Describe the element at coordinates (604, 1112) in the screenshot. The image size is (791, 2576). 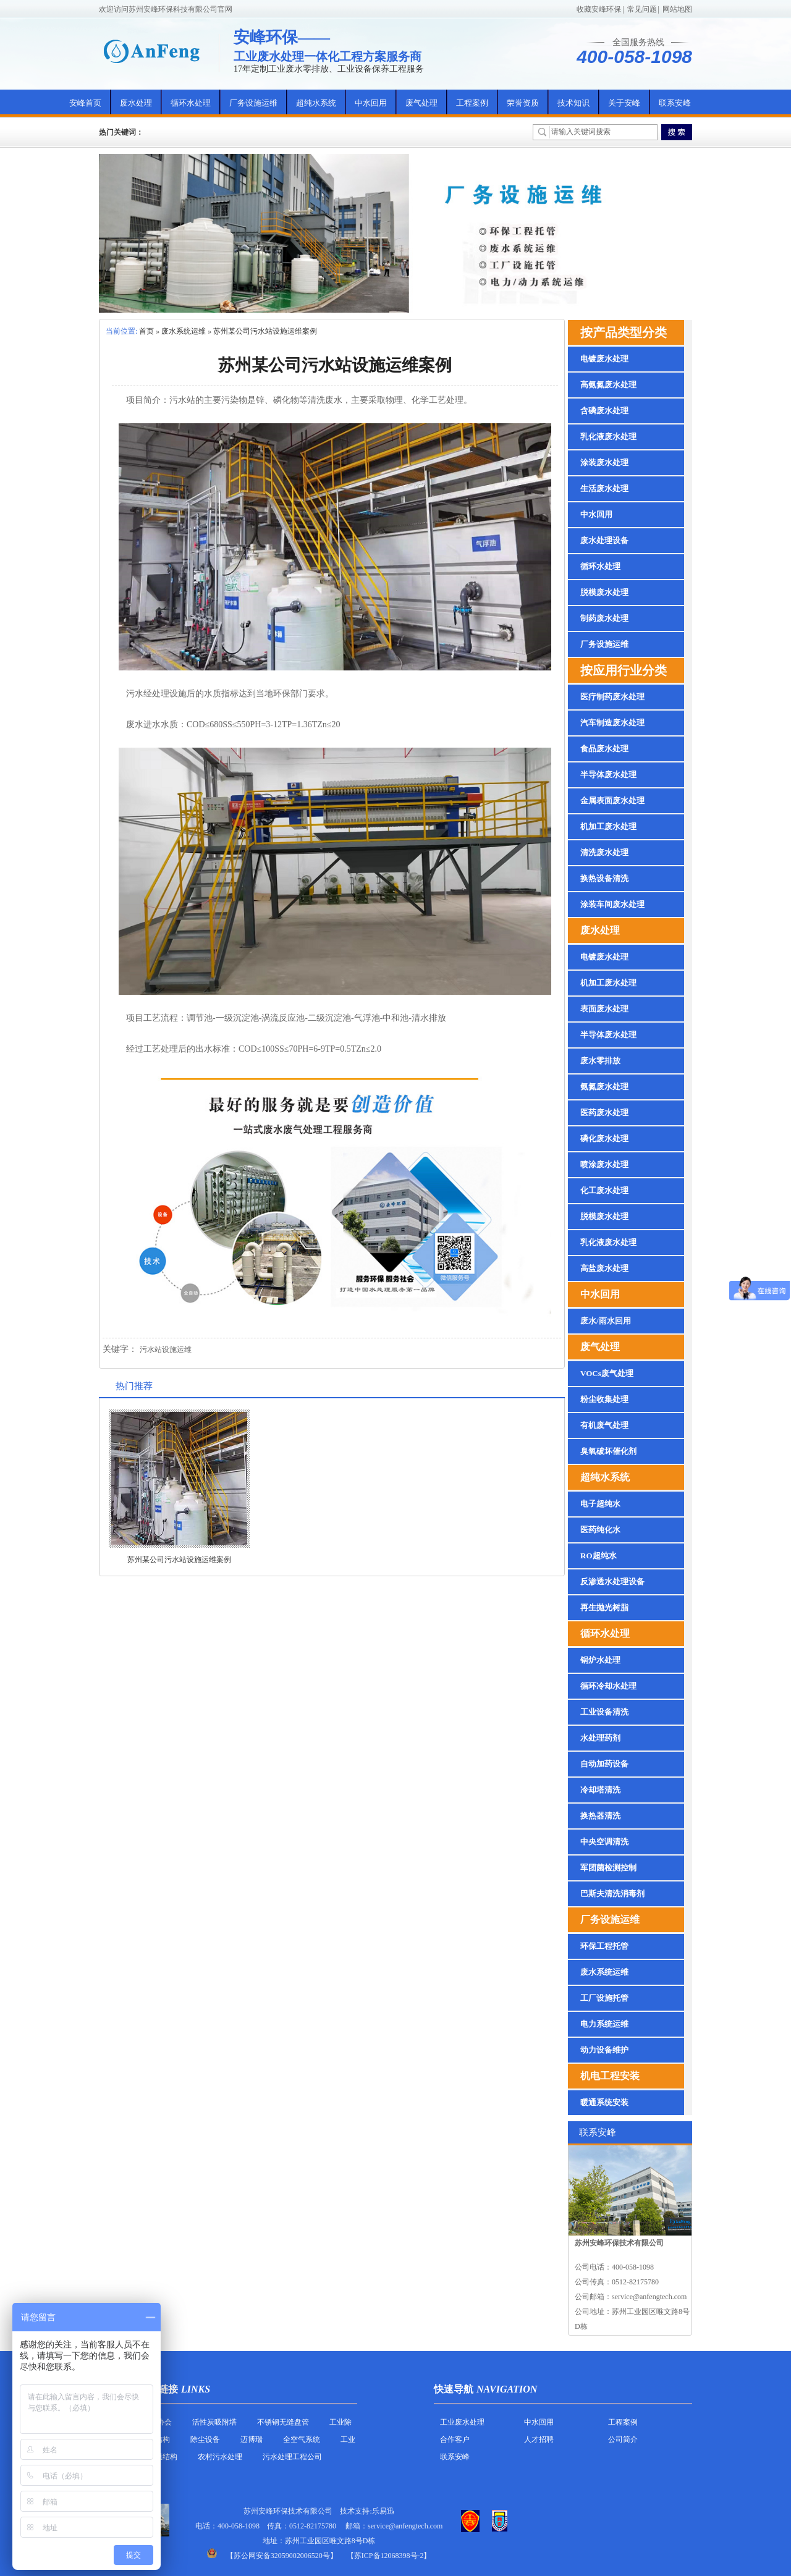
I see `医药废水处理` at that location.